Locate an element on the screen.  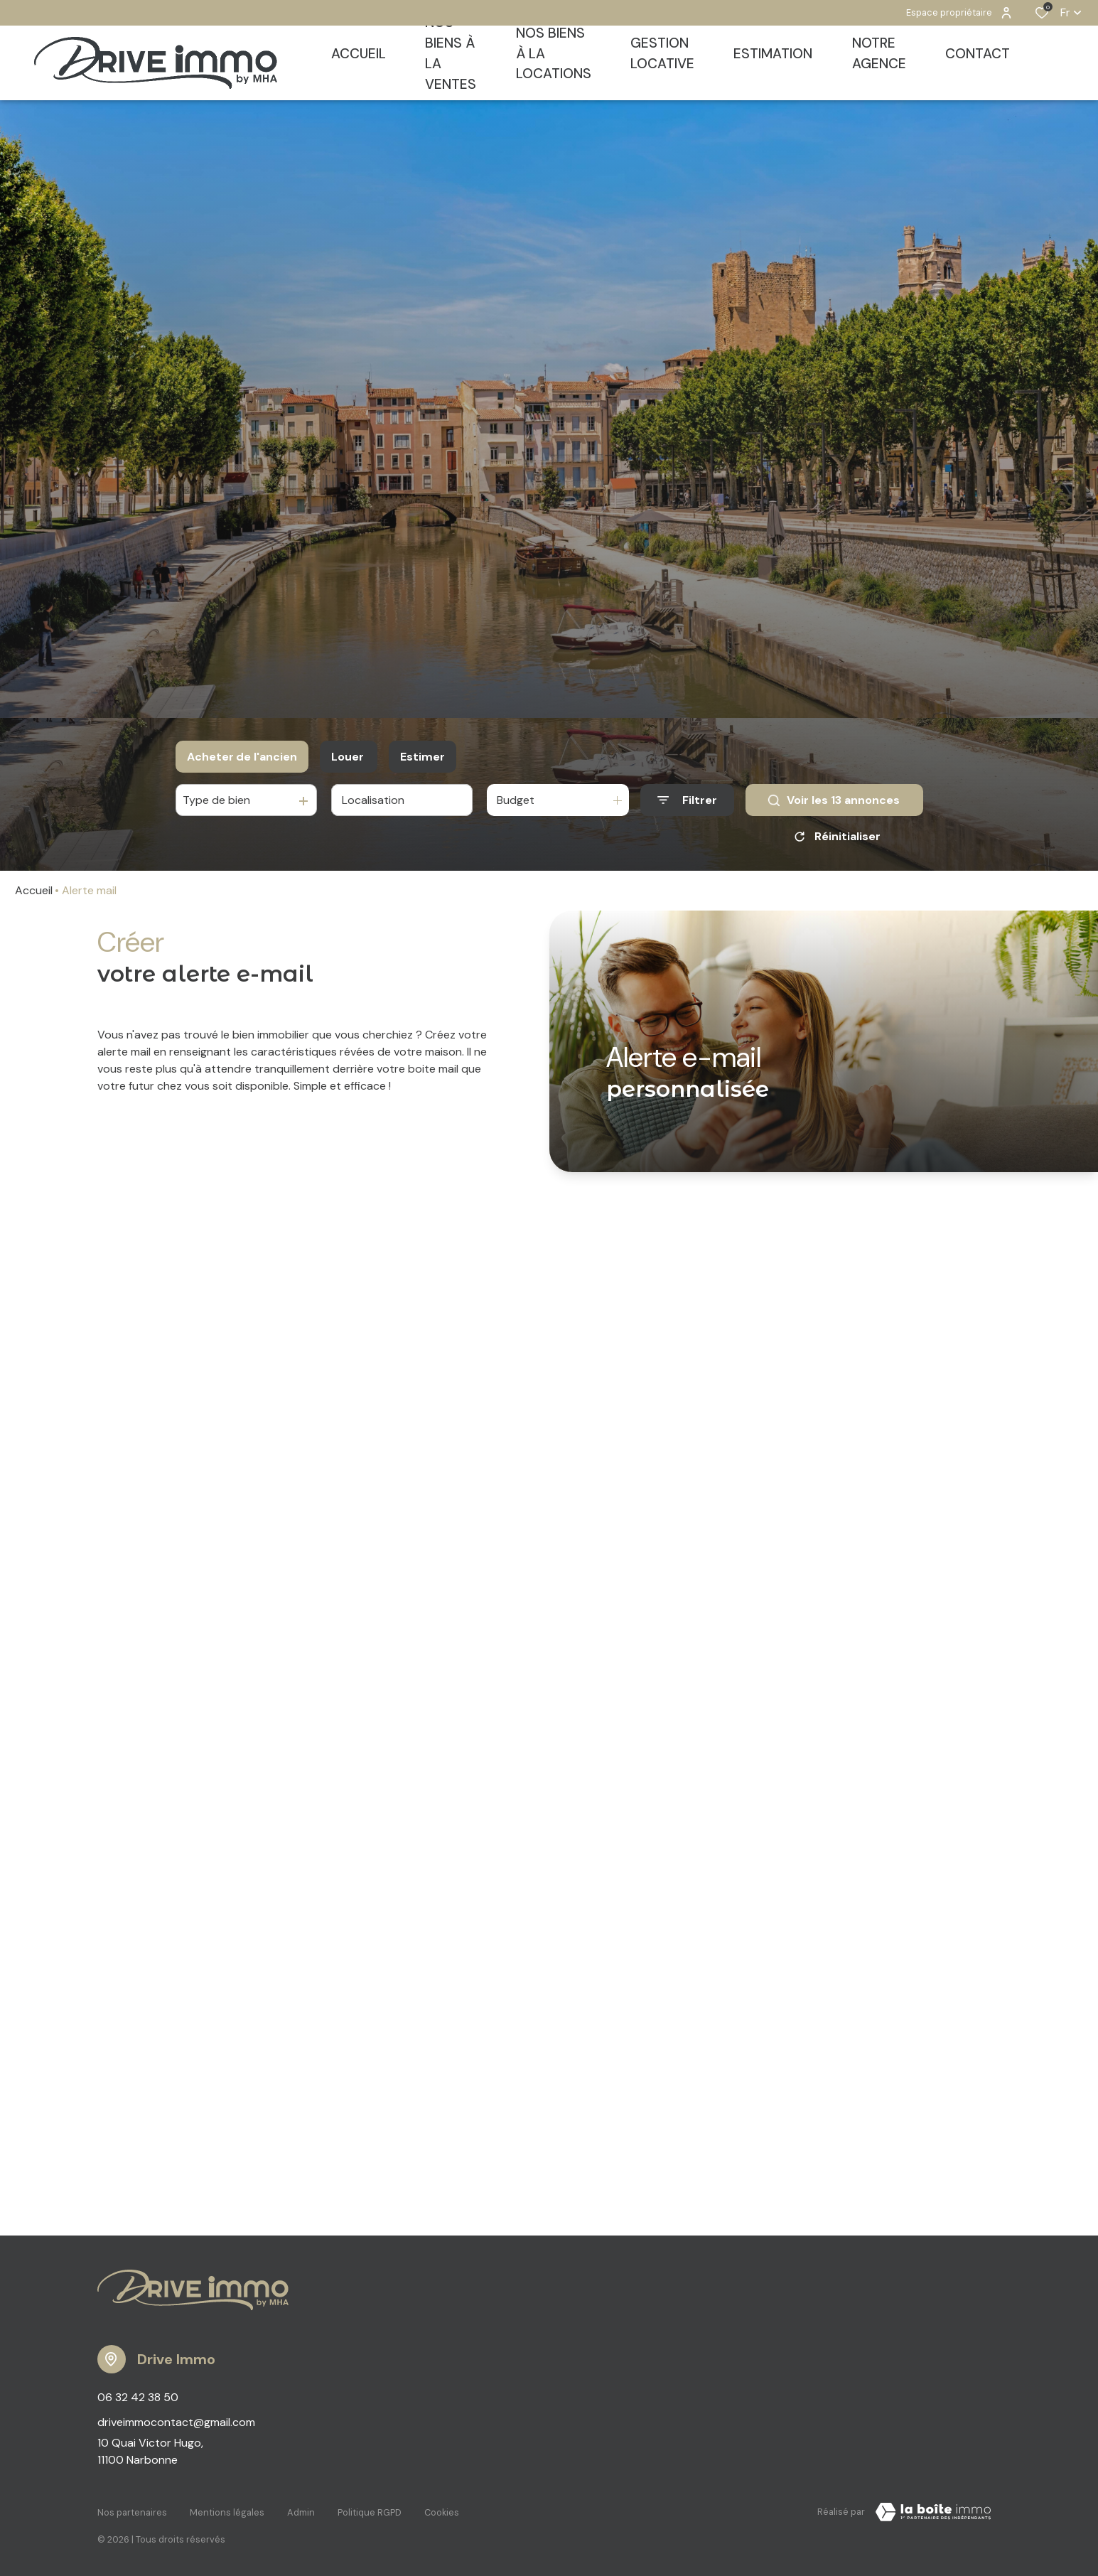
Admin is located at coordinates (301, 2509).